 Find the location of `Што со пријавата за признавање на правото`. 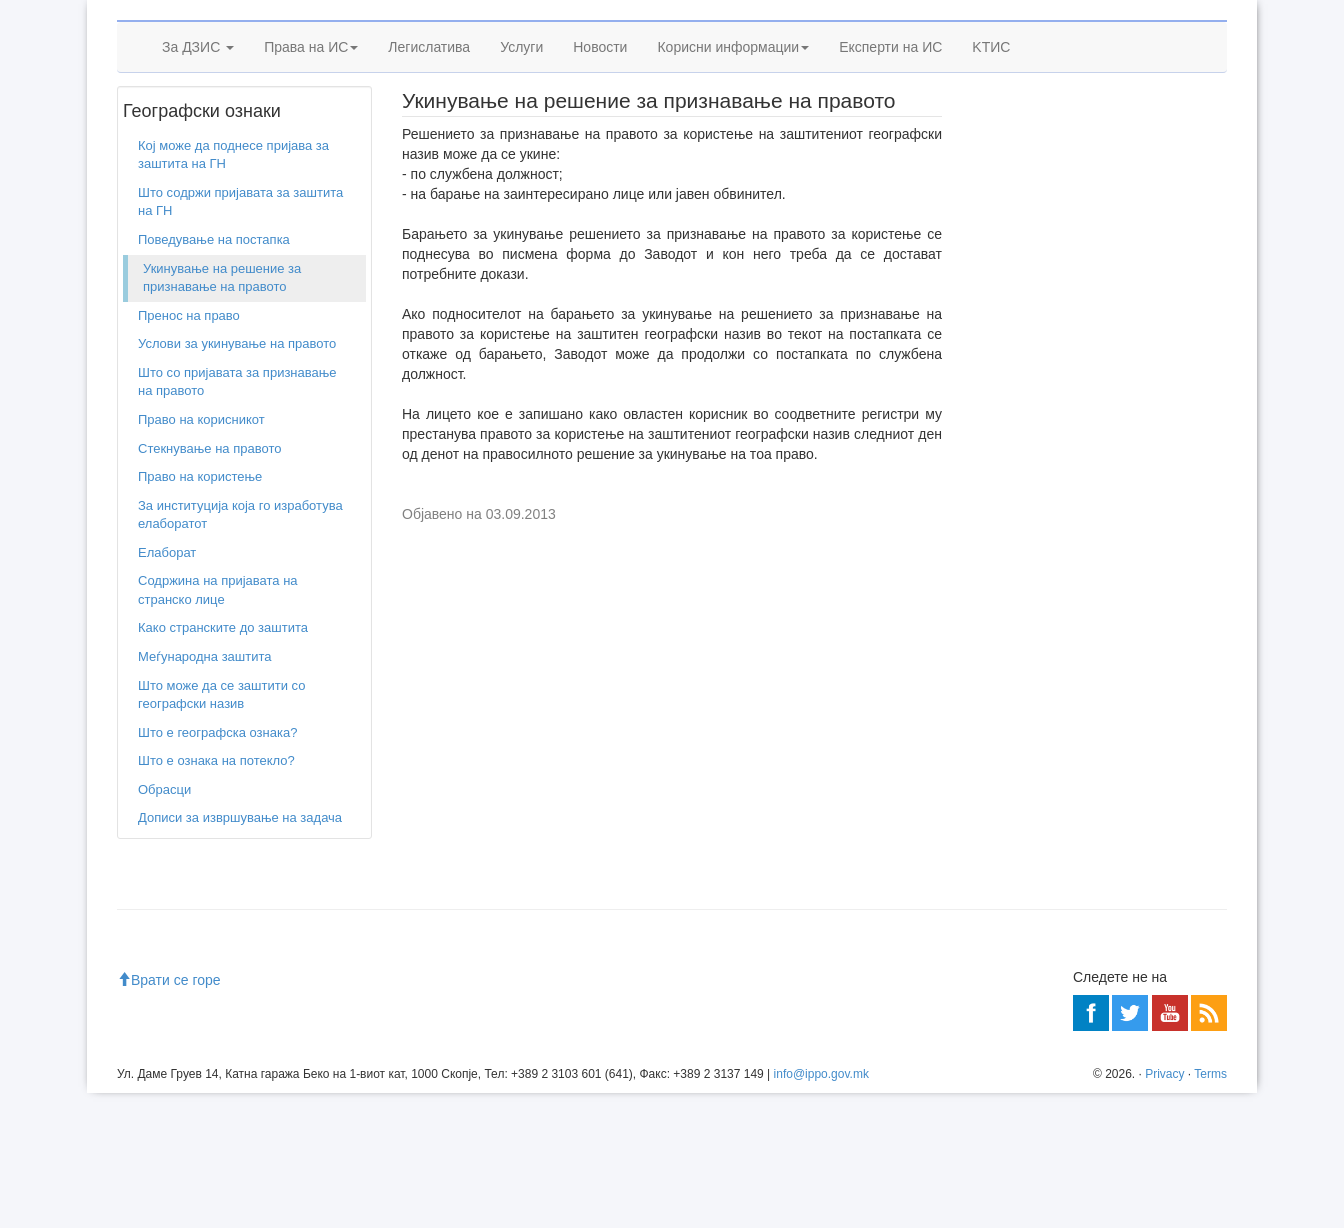

Што со пријавата за признавање на правото is located at coordinates (237, 517).